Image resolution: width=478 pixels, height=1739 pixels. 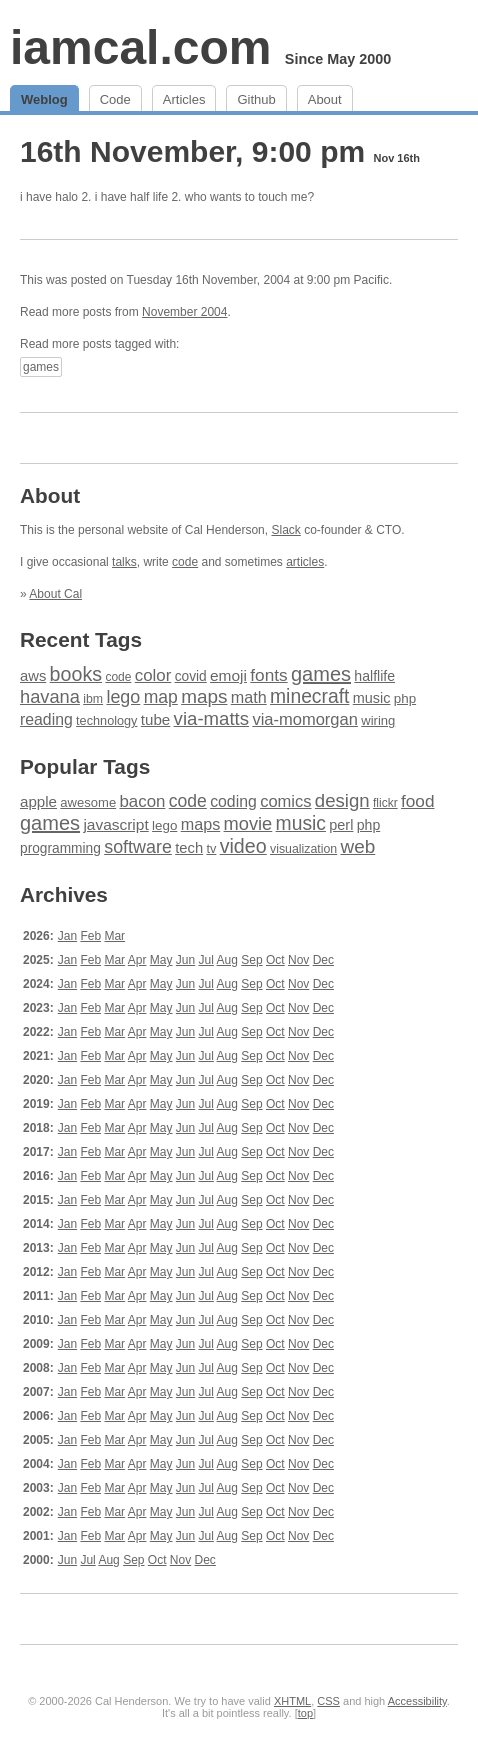 I want to click on via-matts, so click(x=211, y=718).